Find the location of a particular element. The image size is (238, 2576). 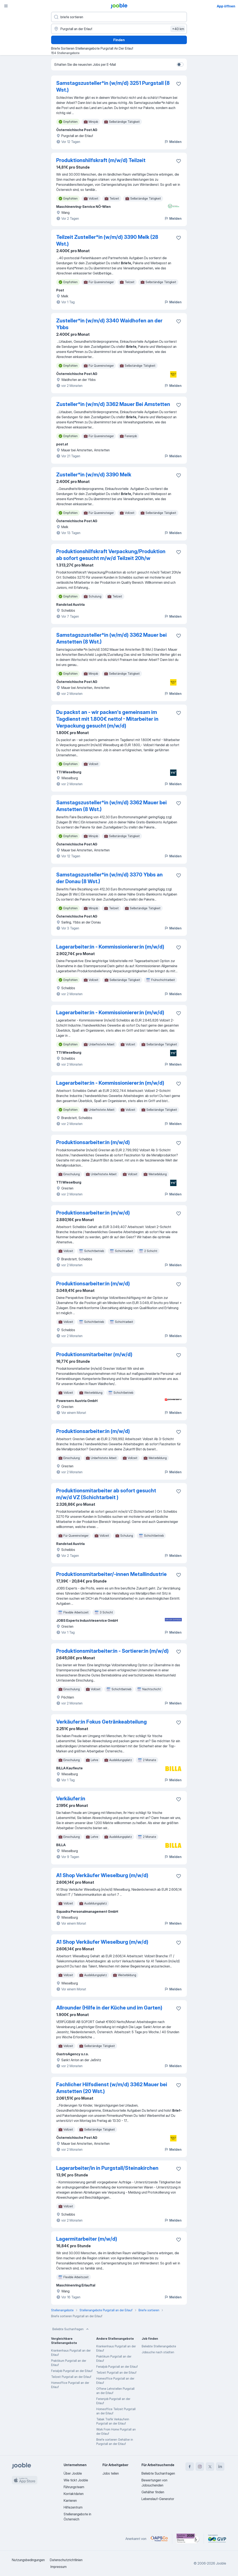

[Bitte geben Sie an, welche Art von Stelle Sie suchen] is located at coordinates (119, 17).